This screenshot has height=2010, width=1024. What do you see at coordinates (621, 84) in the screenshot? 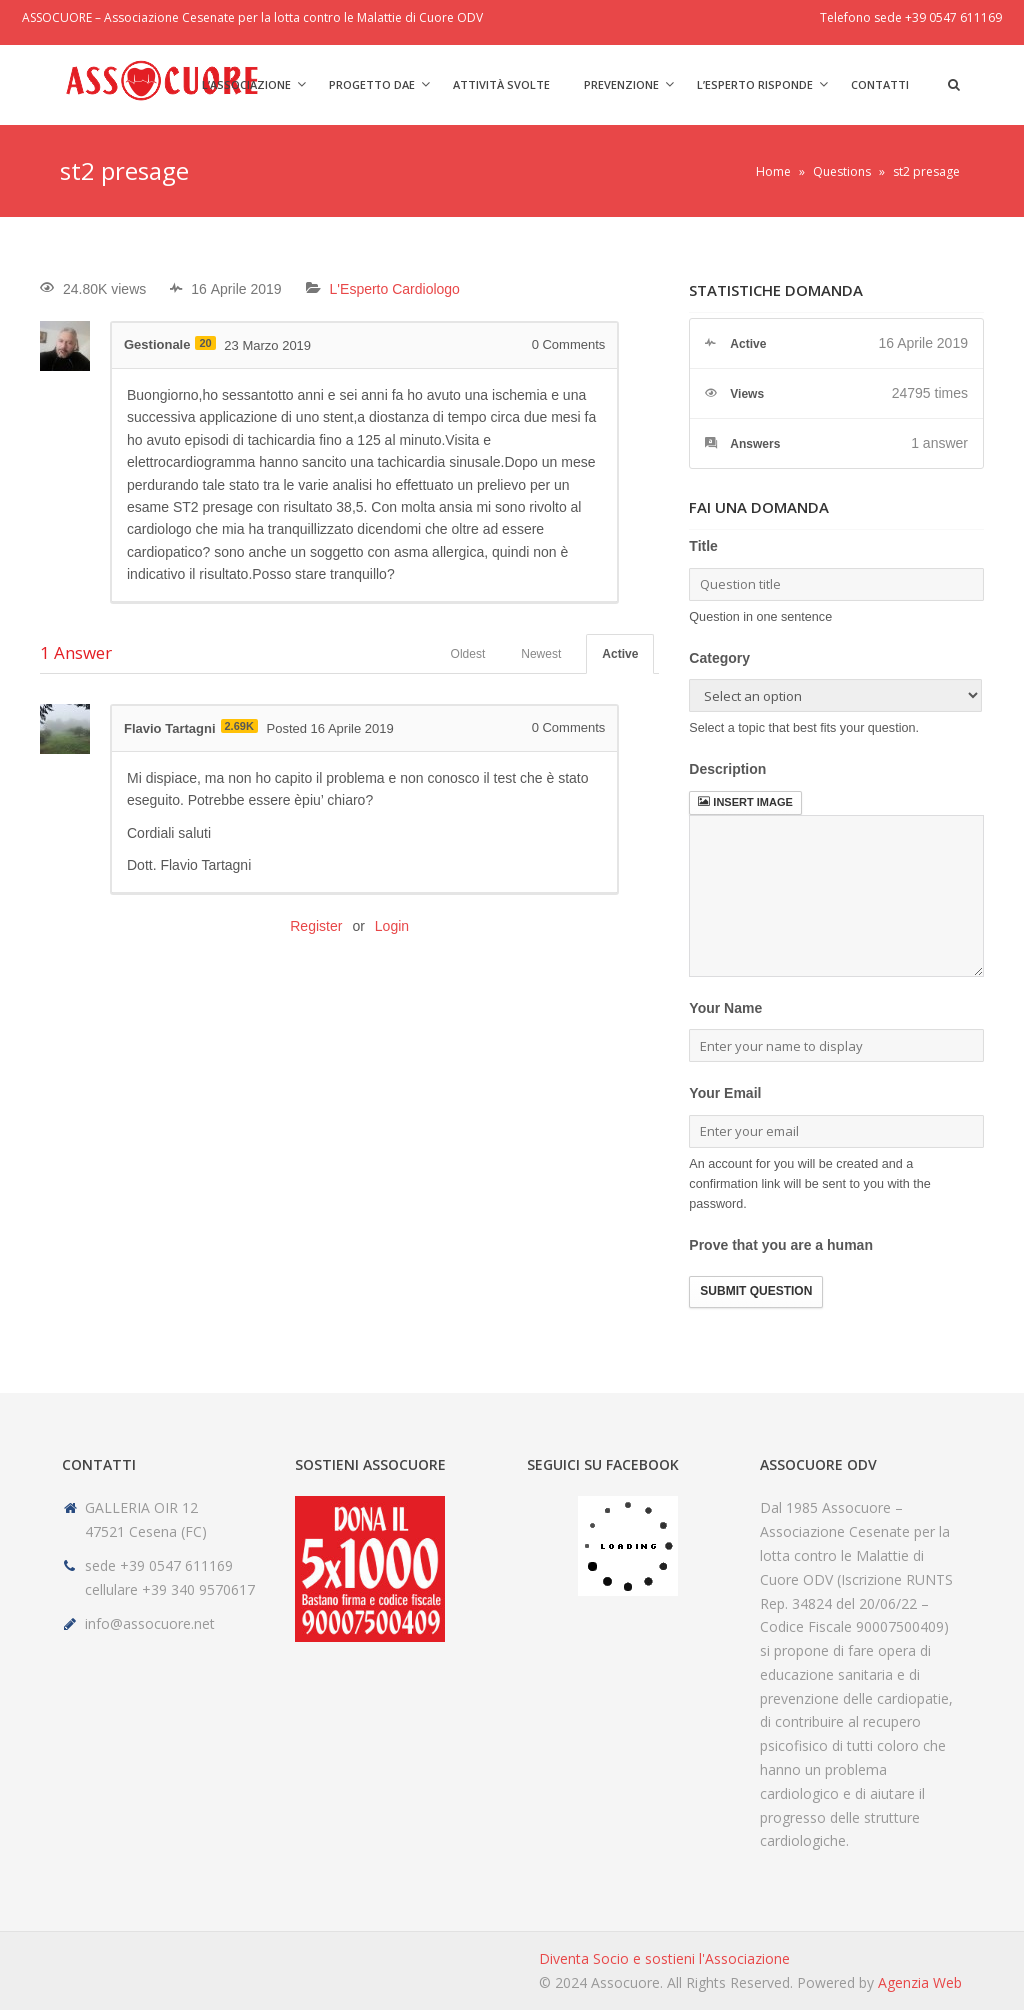
I see `Prevenzione` at bounding box center [621, 84].